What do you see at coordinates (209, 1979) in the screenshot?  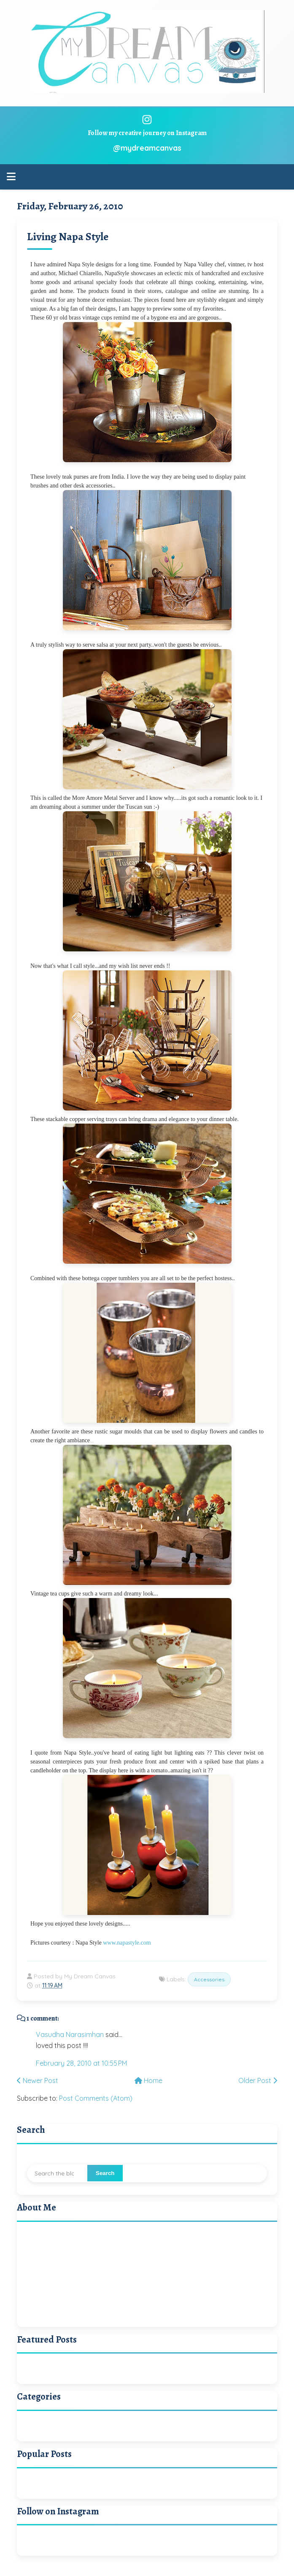 I see `Accessories` at bounding box center [209, 1979].